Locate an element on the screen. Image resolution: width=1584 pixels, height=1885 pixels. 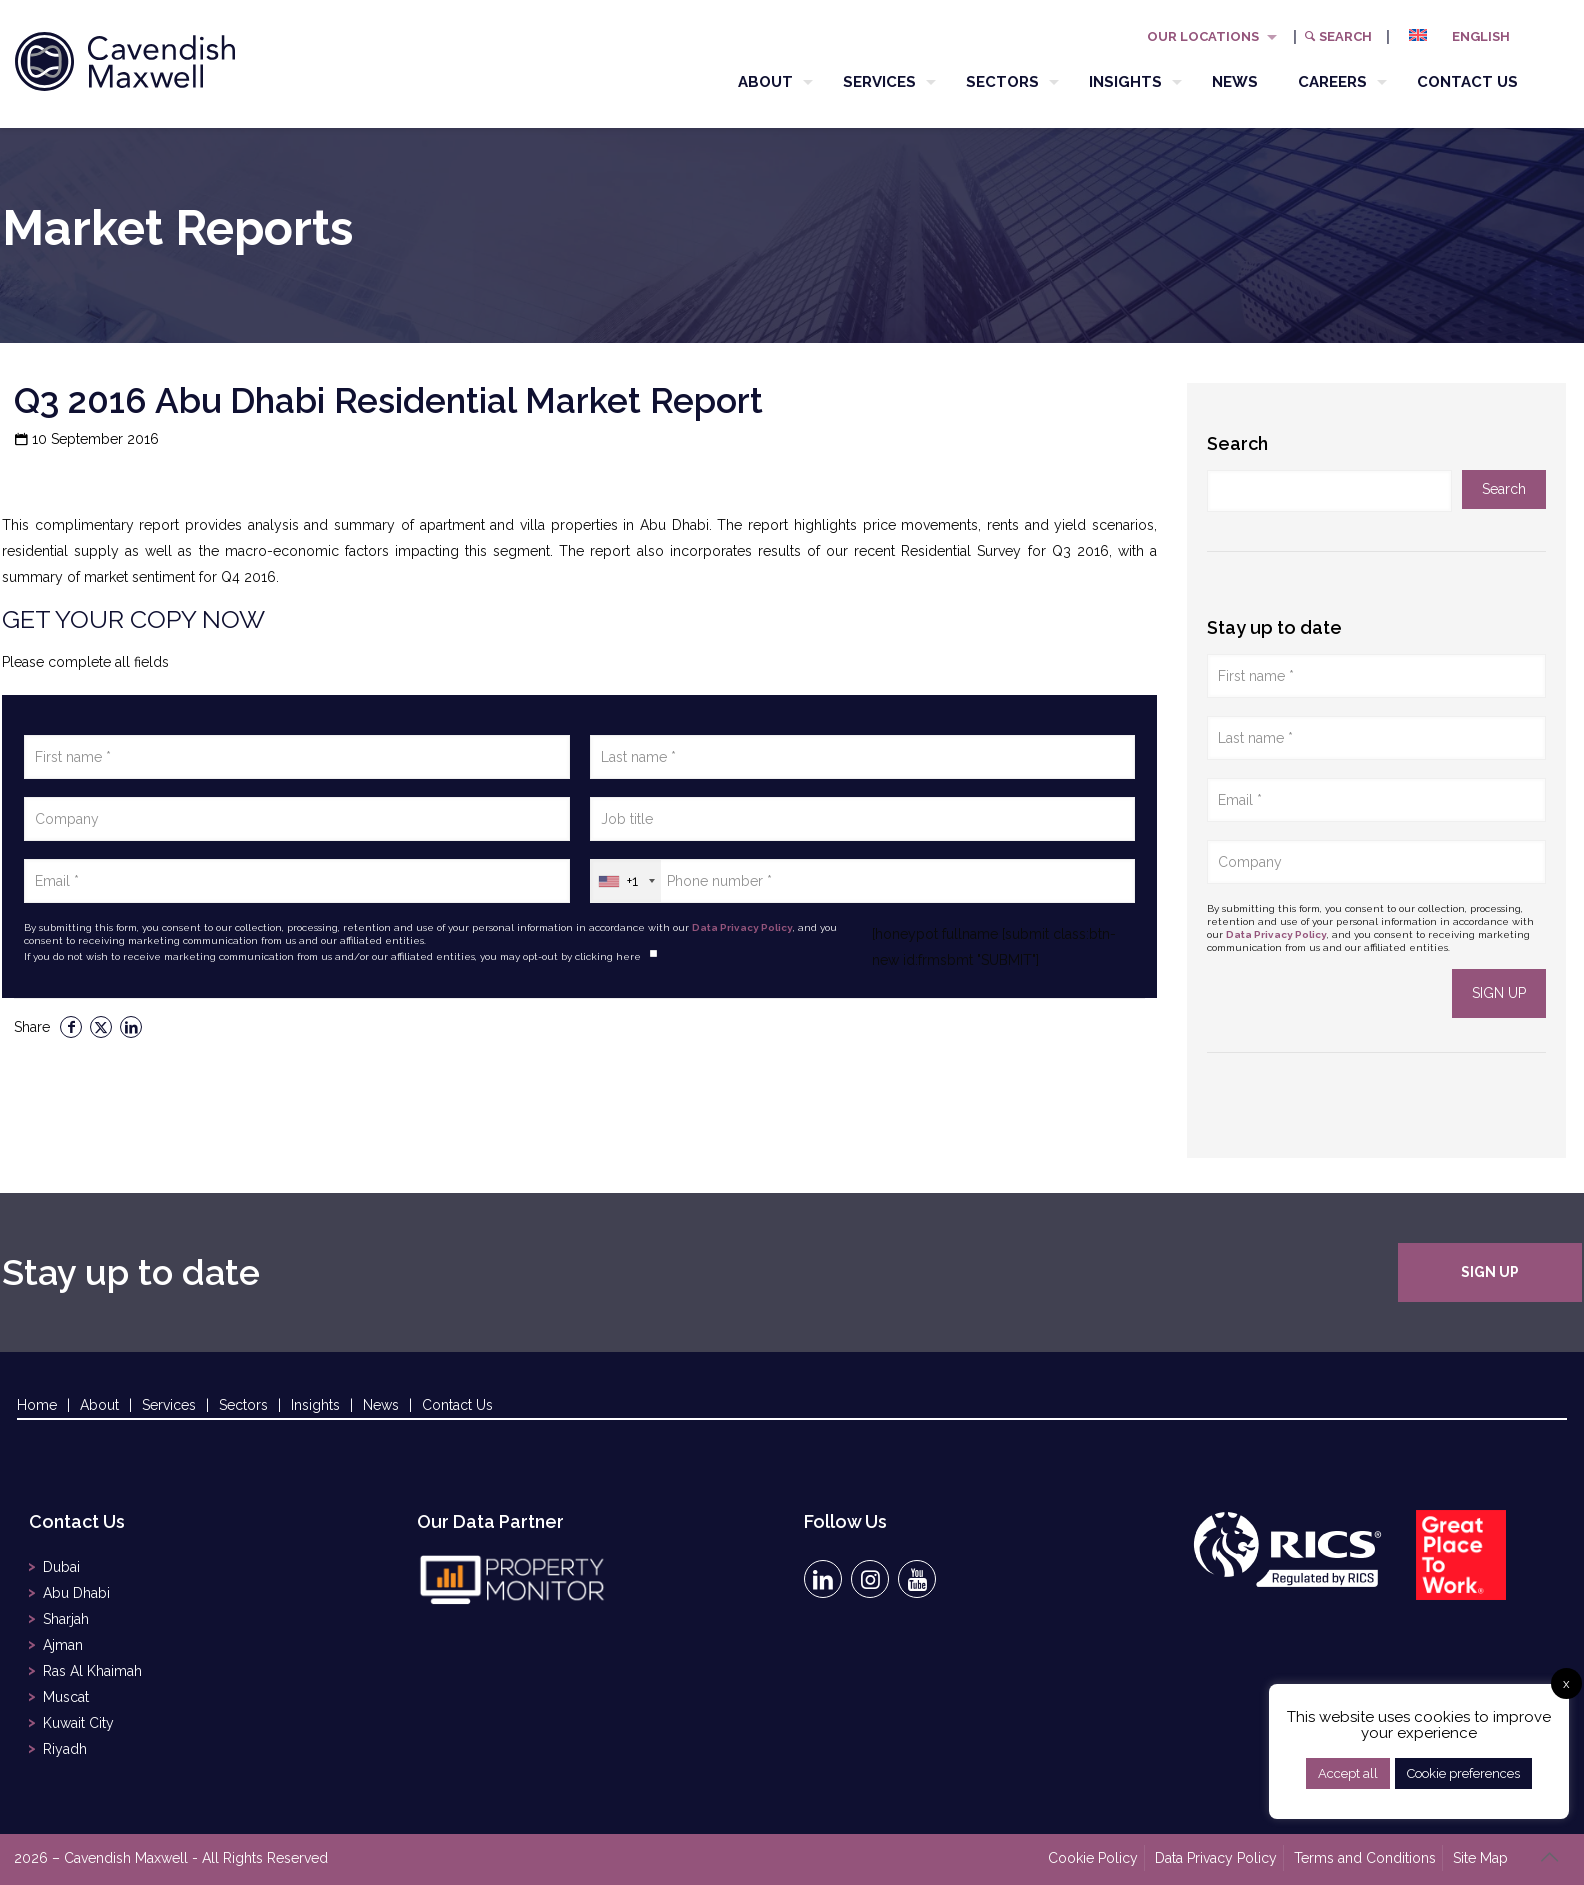
Abu Dhabi is located at coordinates (76, 1593).